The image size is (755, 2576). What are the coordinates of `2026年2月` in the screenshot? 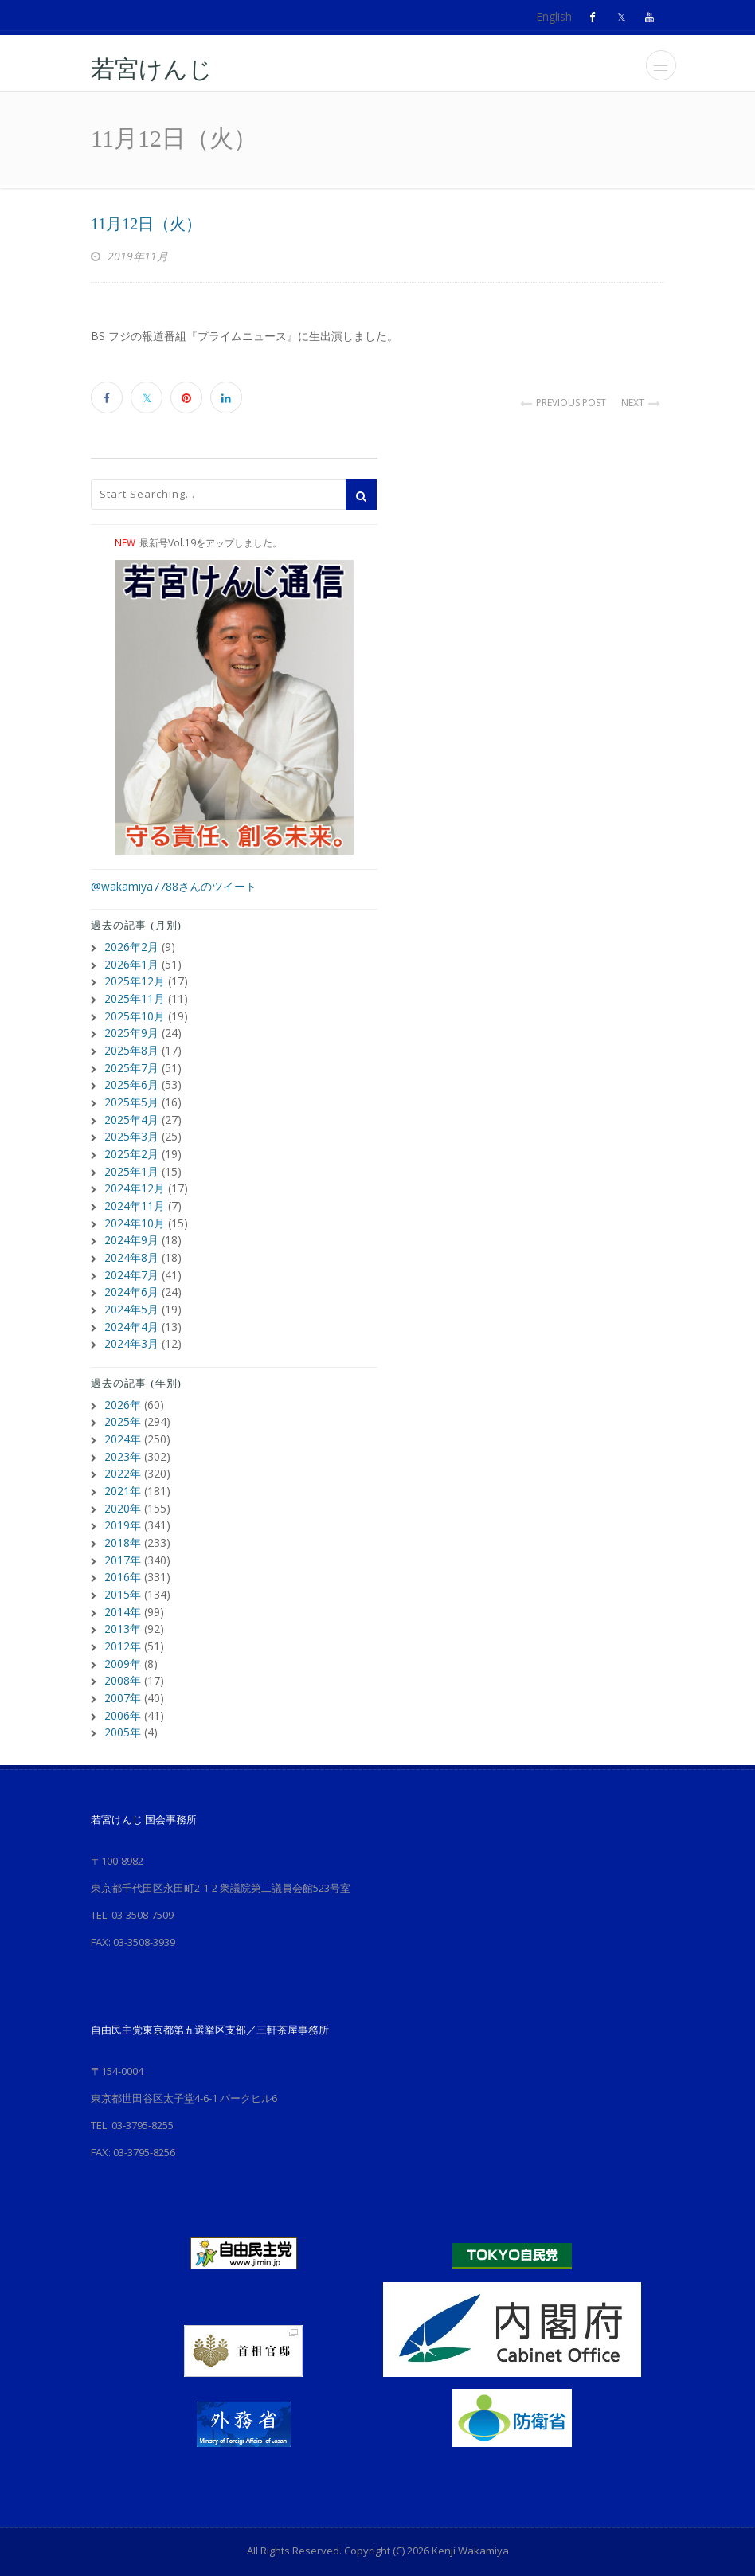 It's located at (131, 945).